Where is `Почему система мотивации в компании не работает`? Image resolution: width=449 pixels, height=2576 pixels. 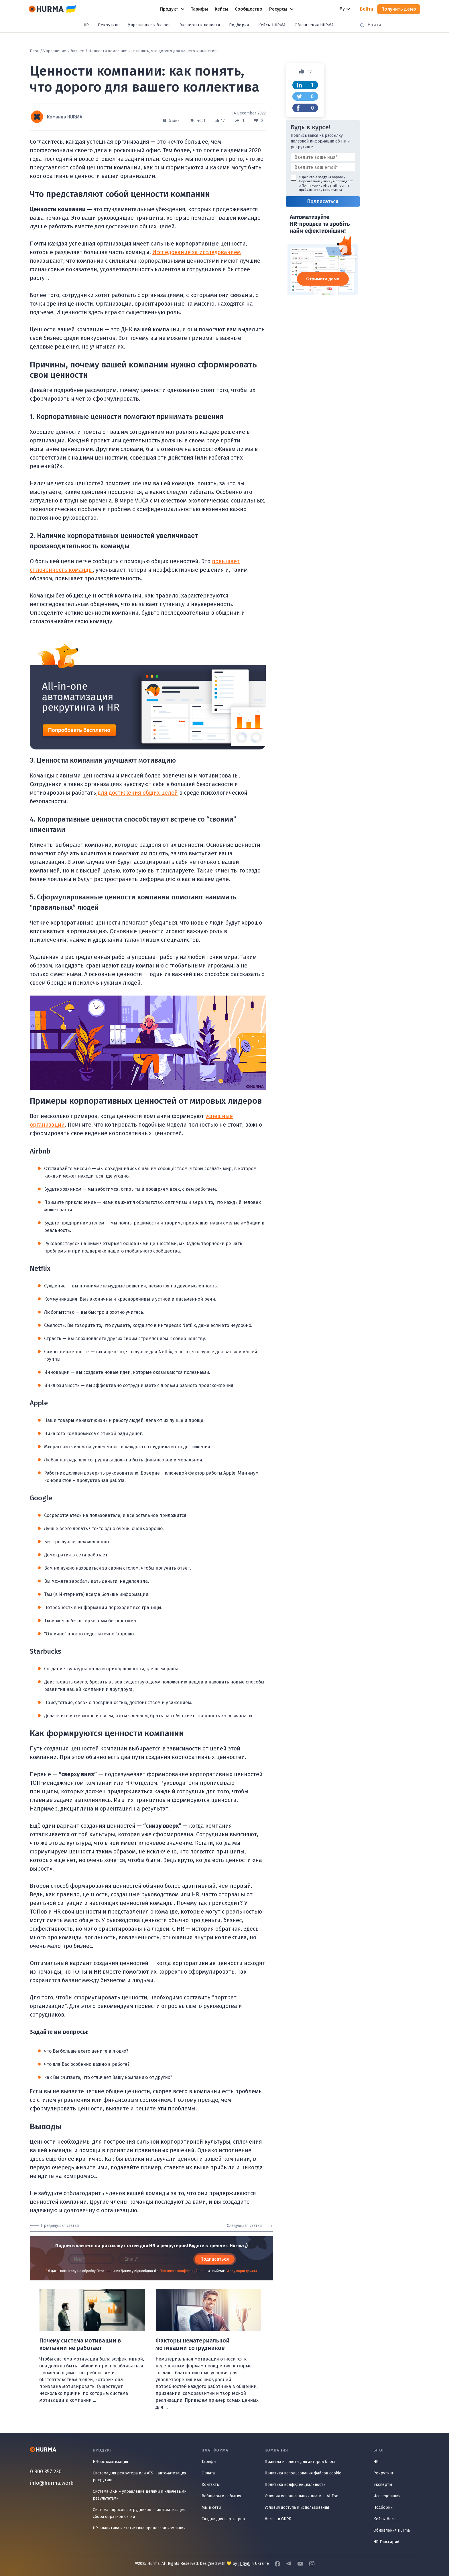
Почему система мотивации в компании не работает is located at coordinates (80, 2344).